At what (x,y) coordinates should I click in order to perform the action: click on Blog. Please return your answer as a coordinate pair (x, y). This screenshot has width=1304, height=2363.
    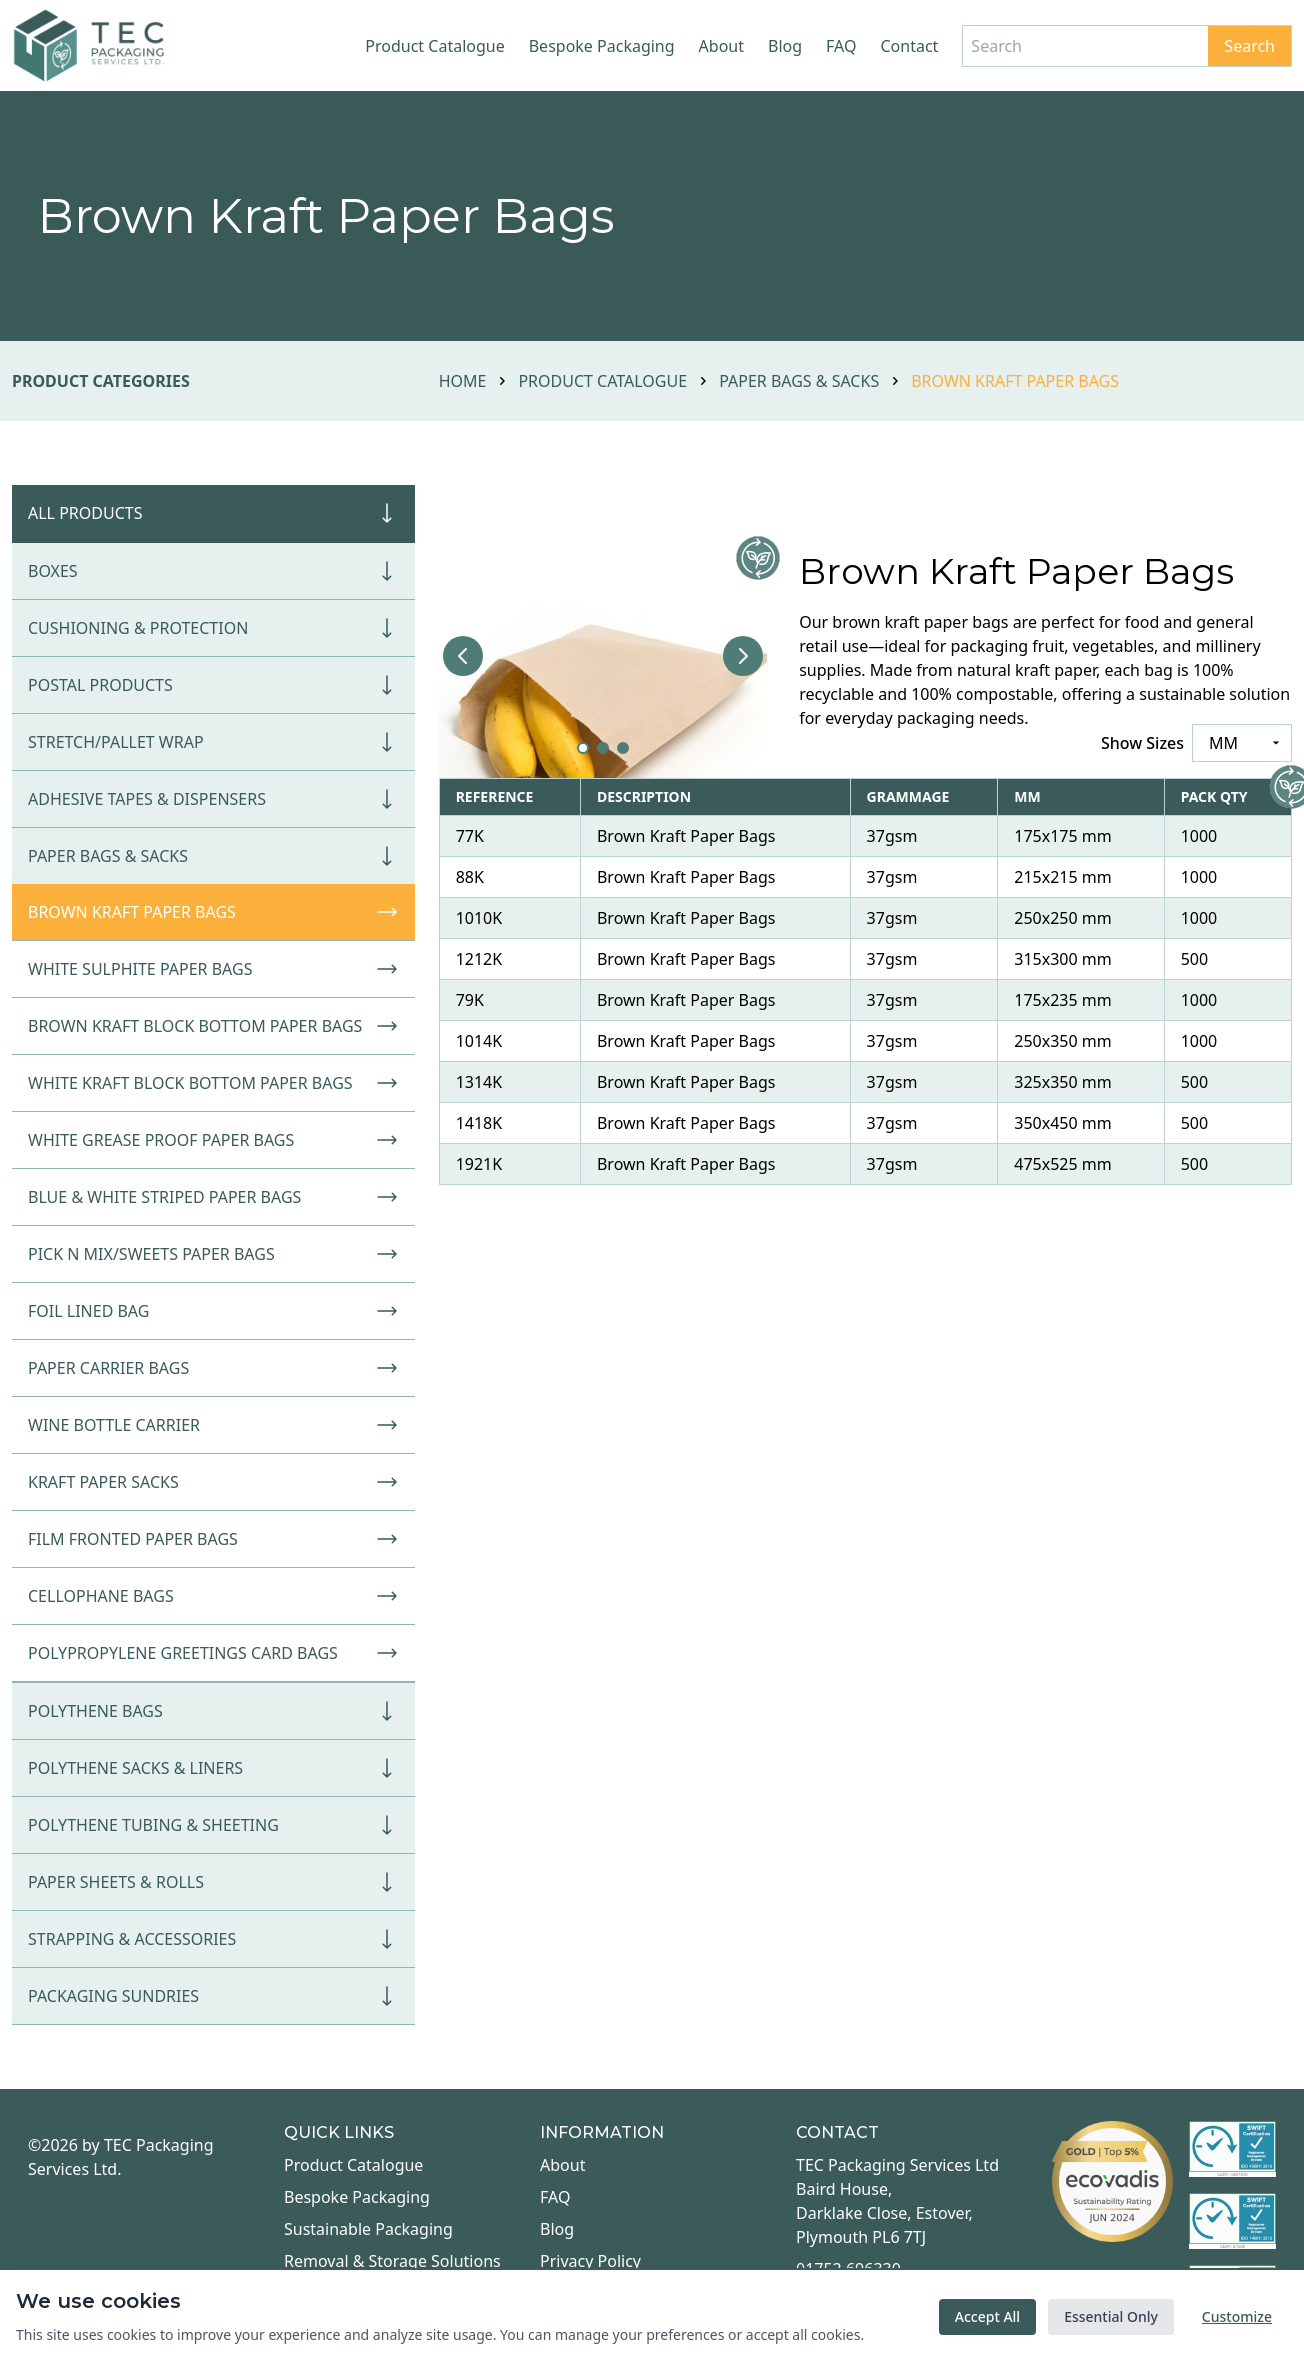
    Looking at the image, I should click on (785, 46).